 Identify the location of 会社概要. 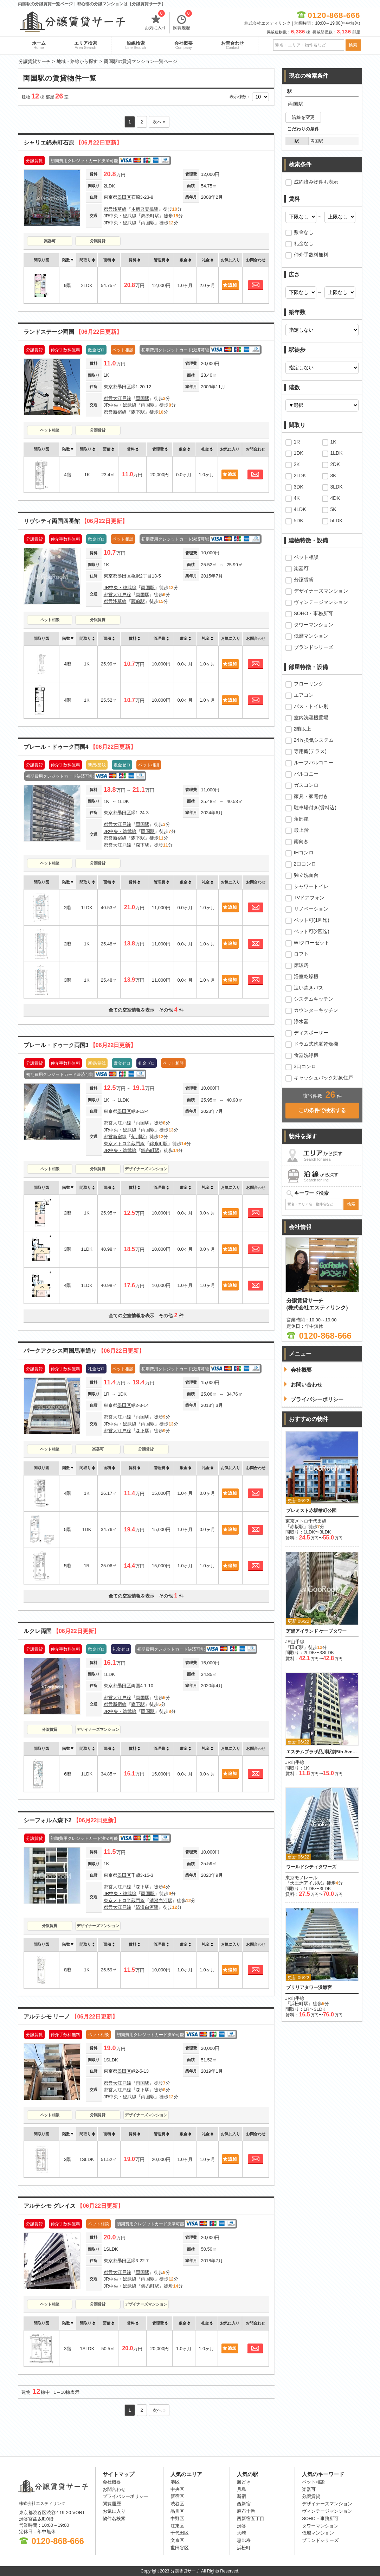
(183, 45).